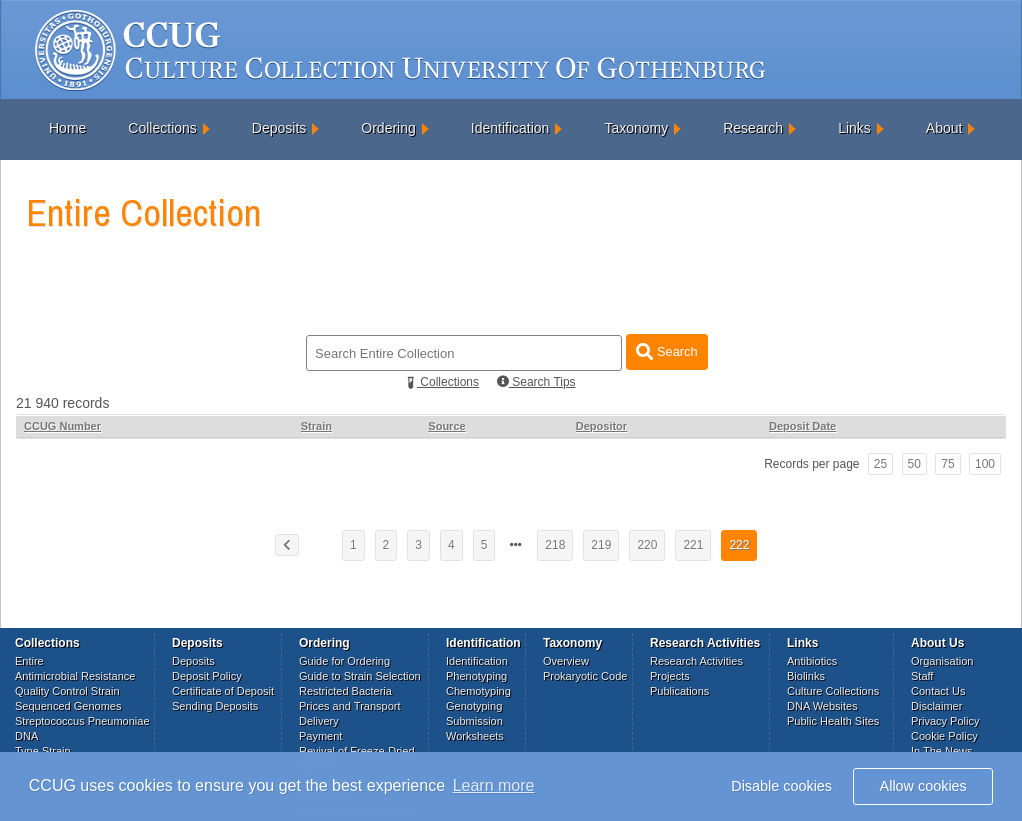 This screenshot has height=821, width=1022. I want to click on 221, so click(693, 545).